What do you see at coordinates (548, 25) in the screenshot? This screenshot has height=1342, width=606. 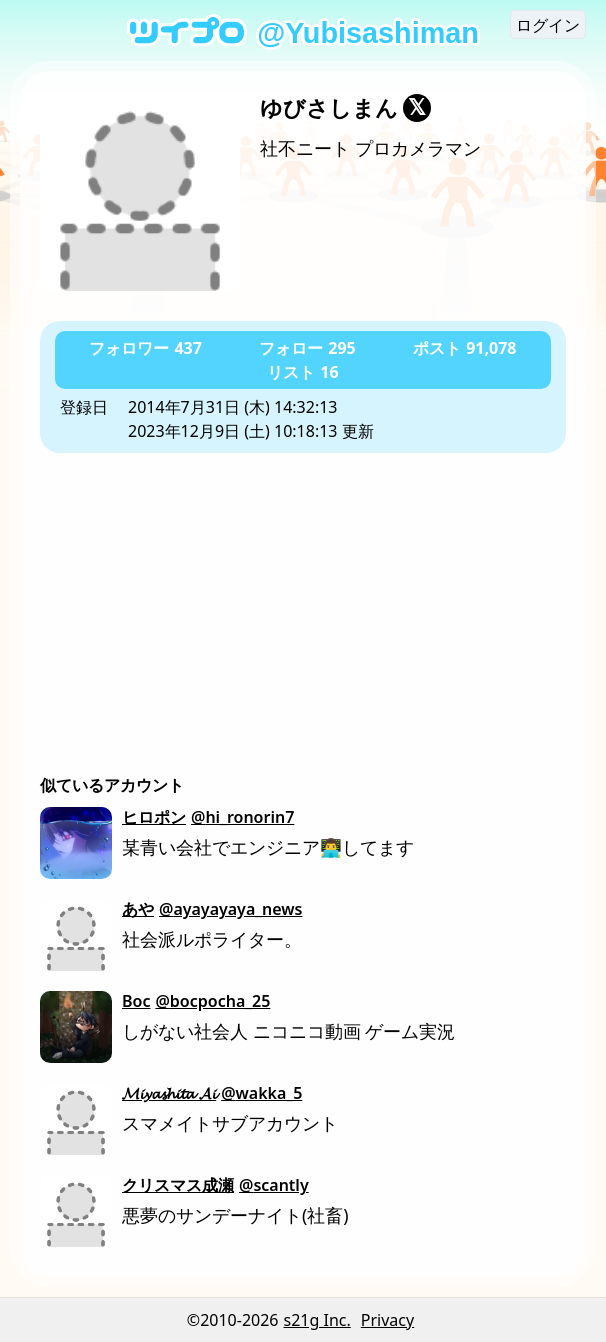 I see `ログイン` at bounding box center [548, 25].